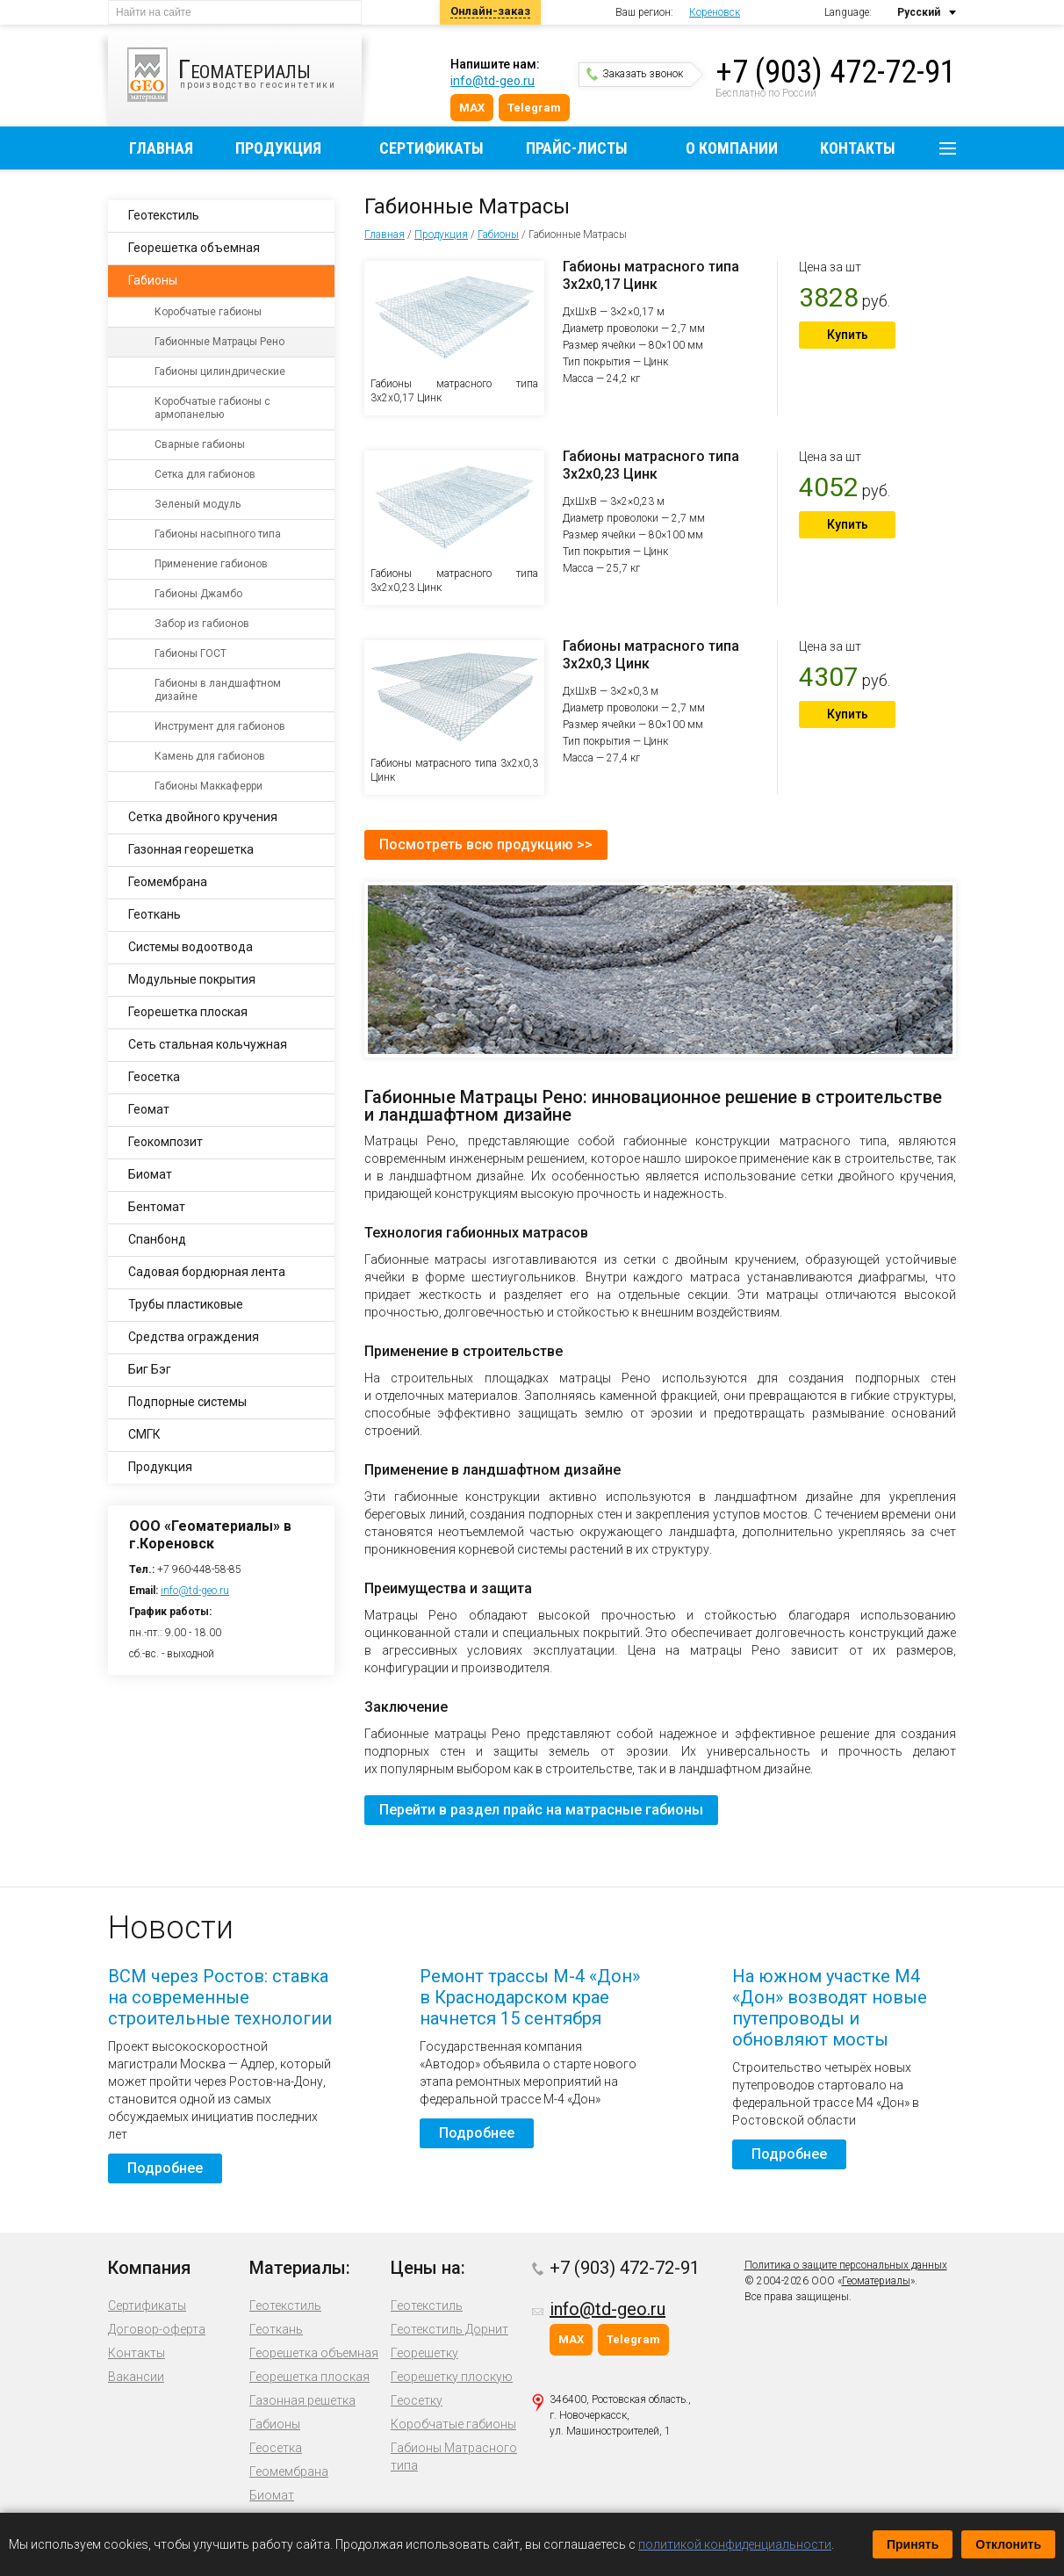  I want to click on Биг Бэг, so click(149, 1369).